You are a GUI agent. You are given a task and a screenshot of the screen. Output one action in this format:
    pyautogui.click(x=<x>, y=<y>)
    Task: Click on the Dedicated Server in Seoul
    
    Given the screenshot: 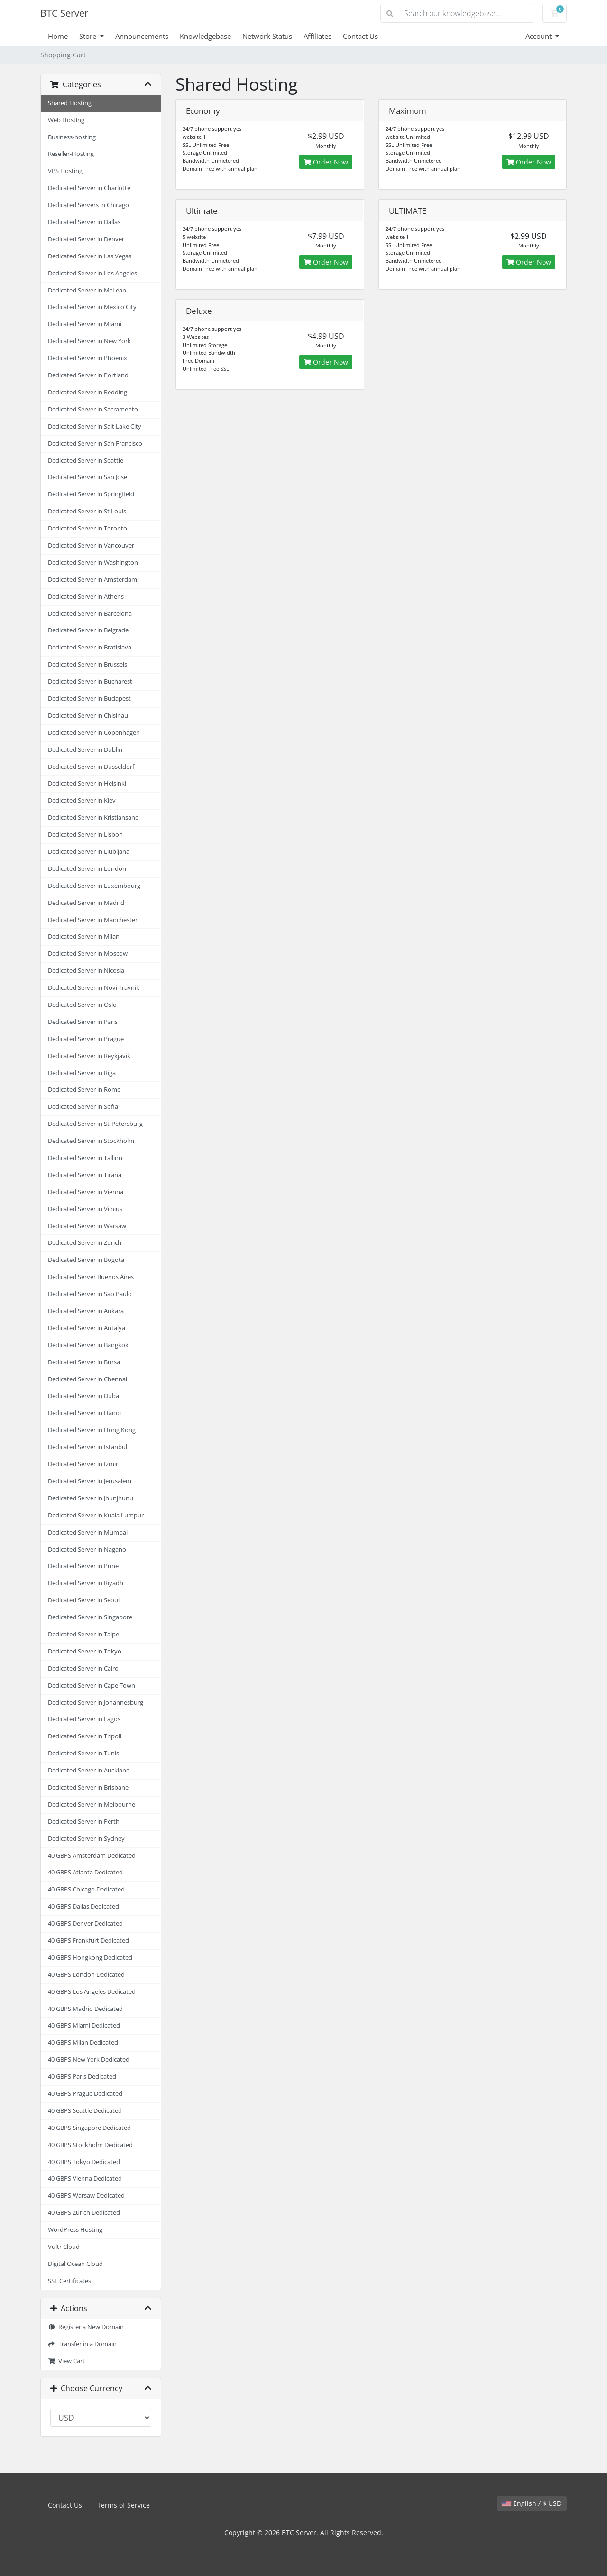 What is the action you would take?
    pyautogui.click(x=84, y=1600)
    